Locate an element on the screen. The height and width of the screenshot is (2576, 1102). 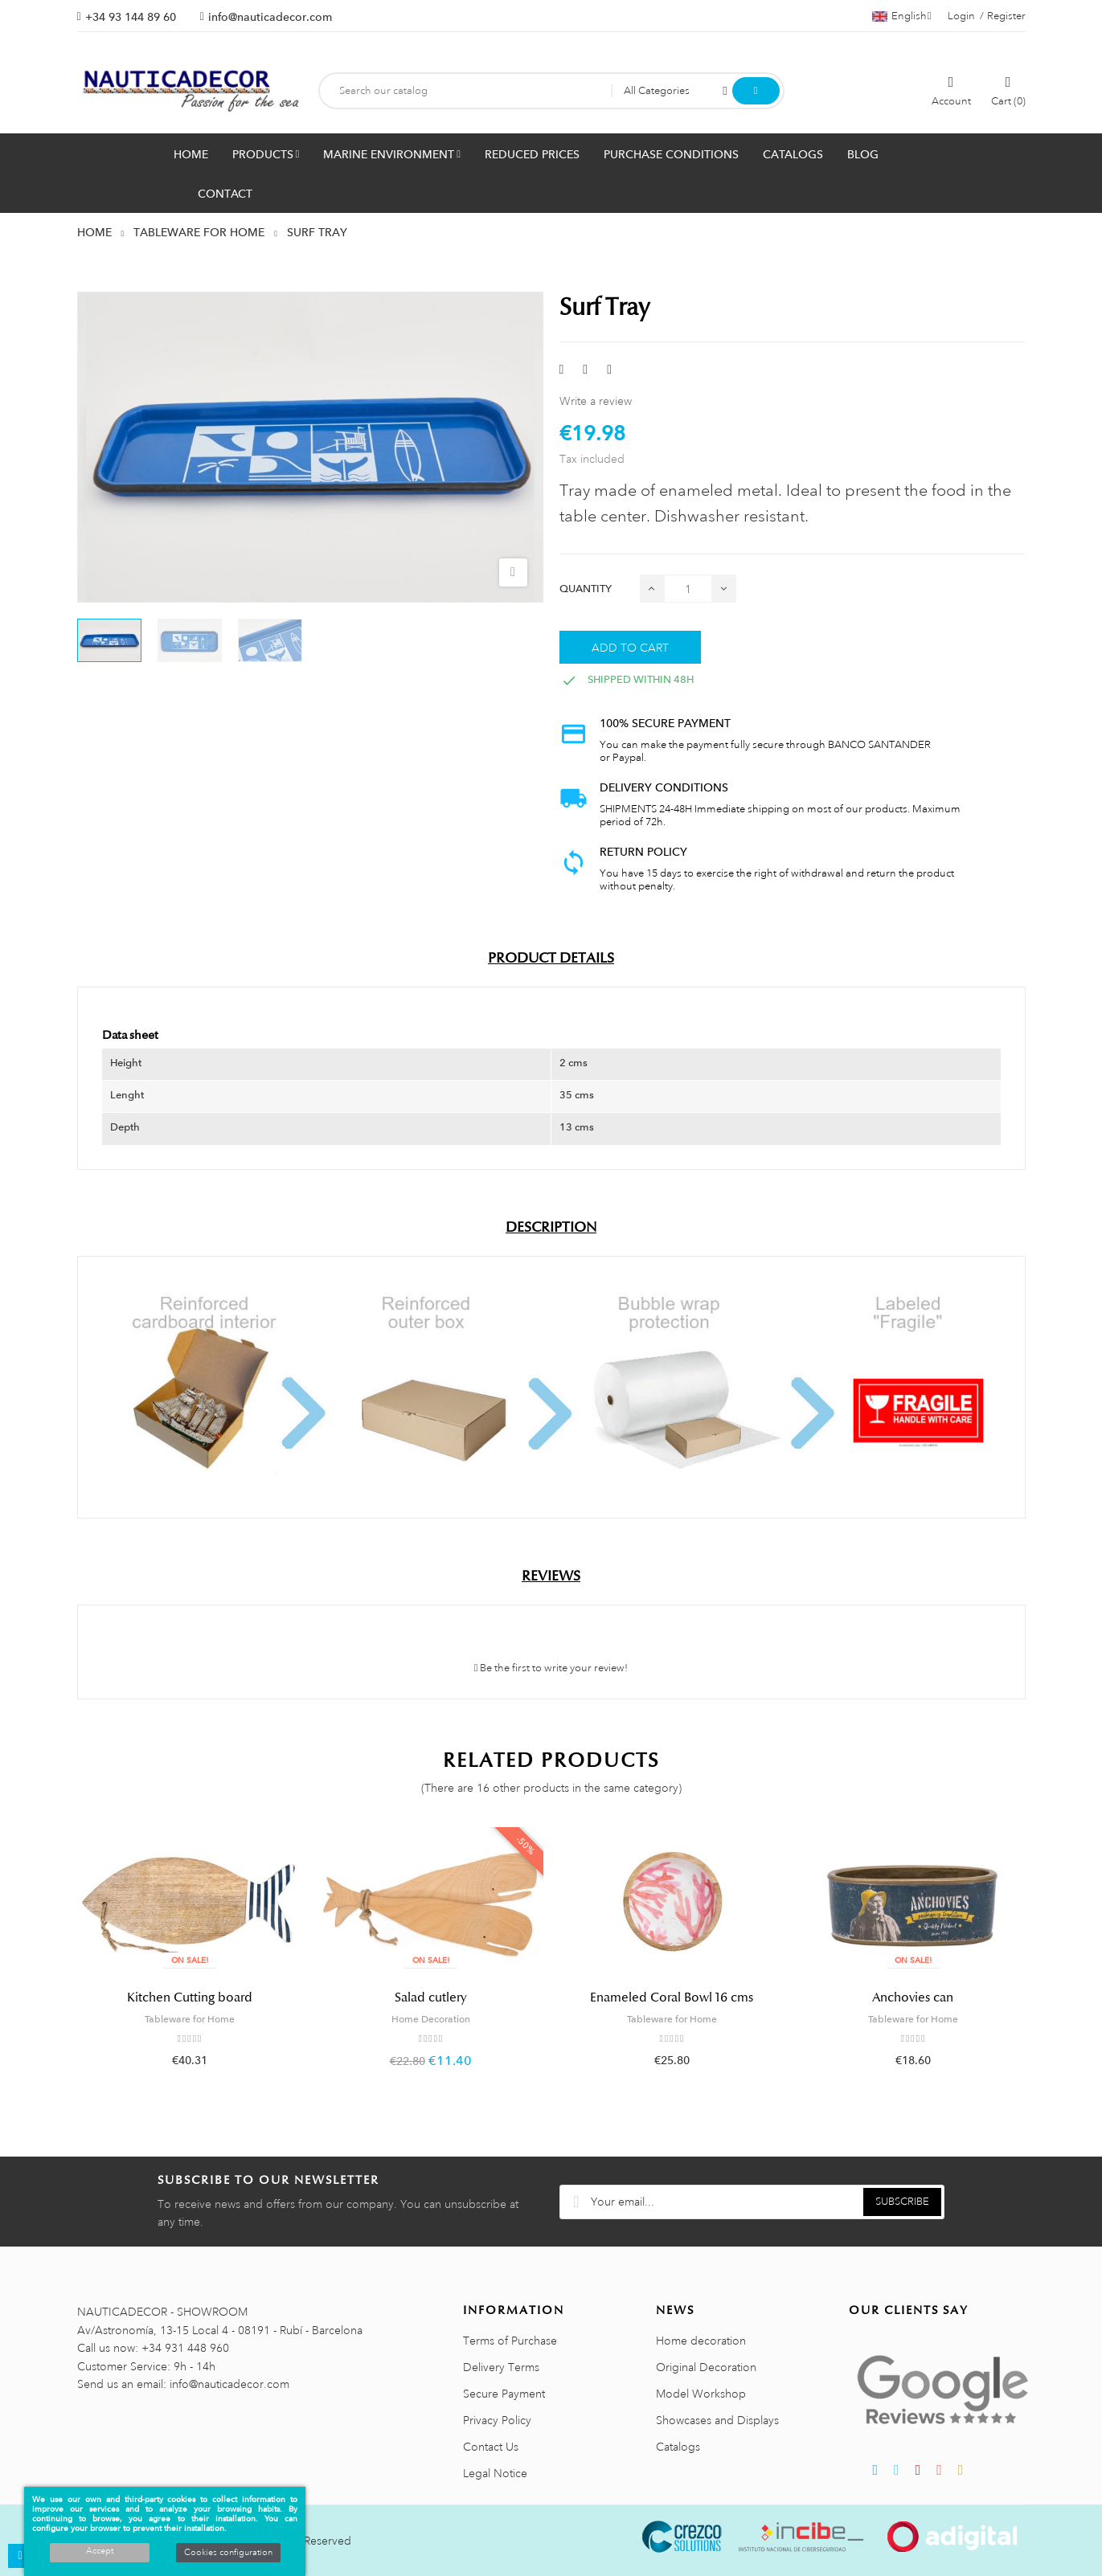
Secure Payment is located at coordinates (504, 2393).